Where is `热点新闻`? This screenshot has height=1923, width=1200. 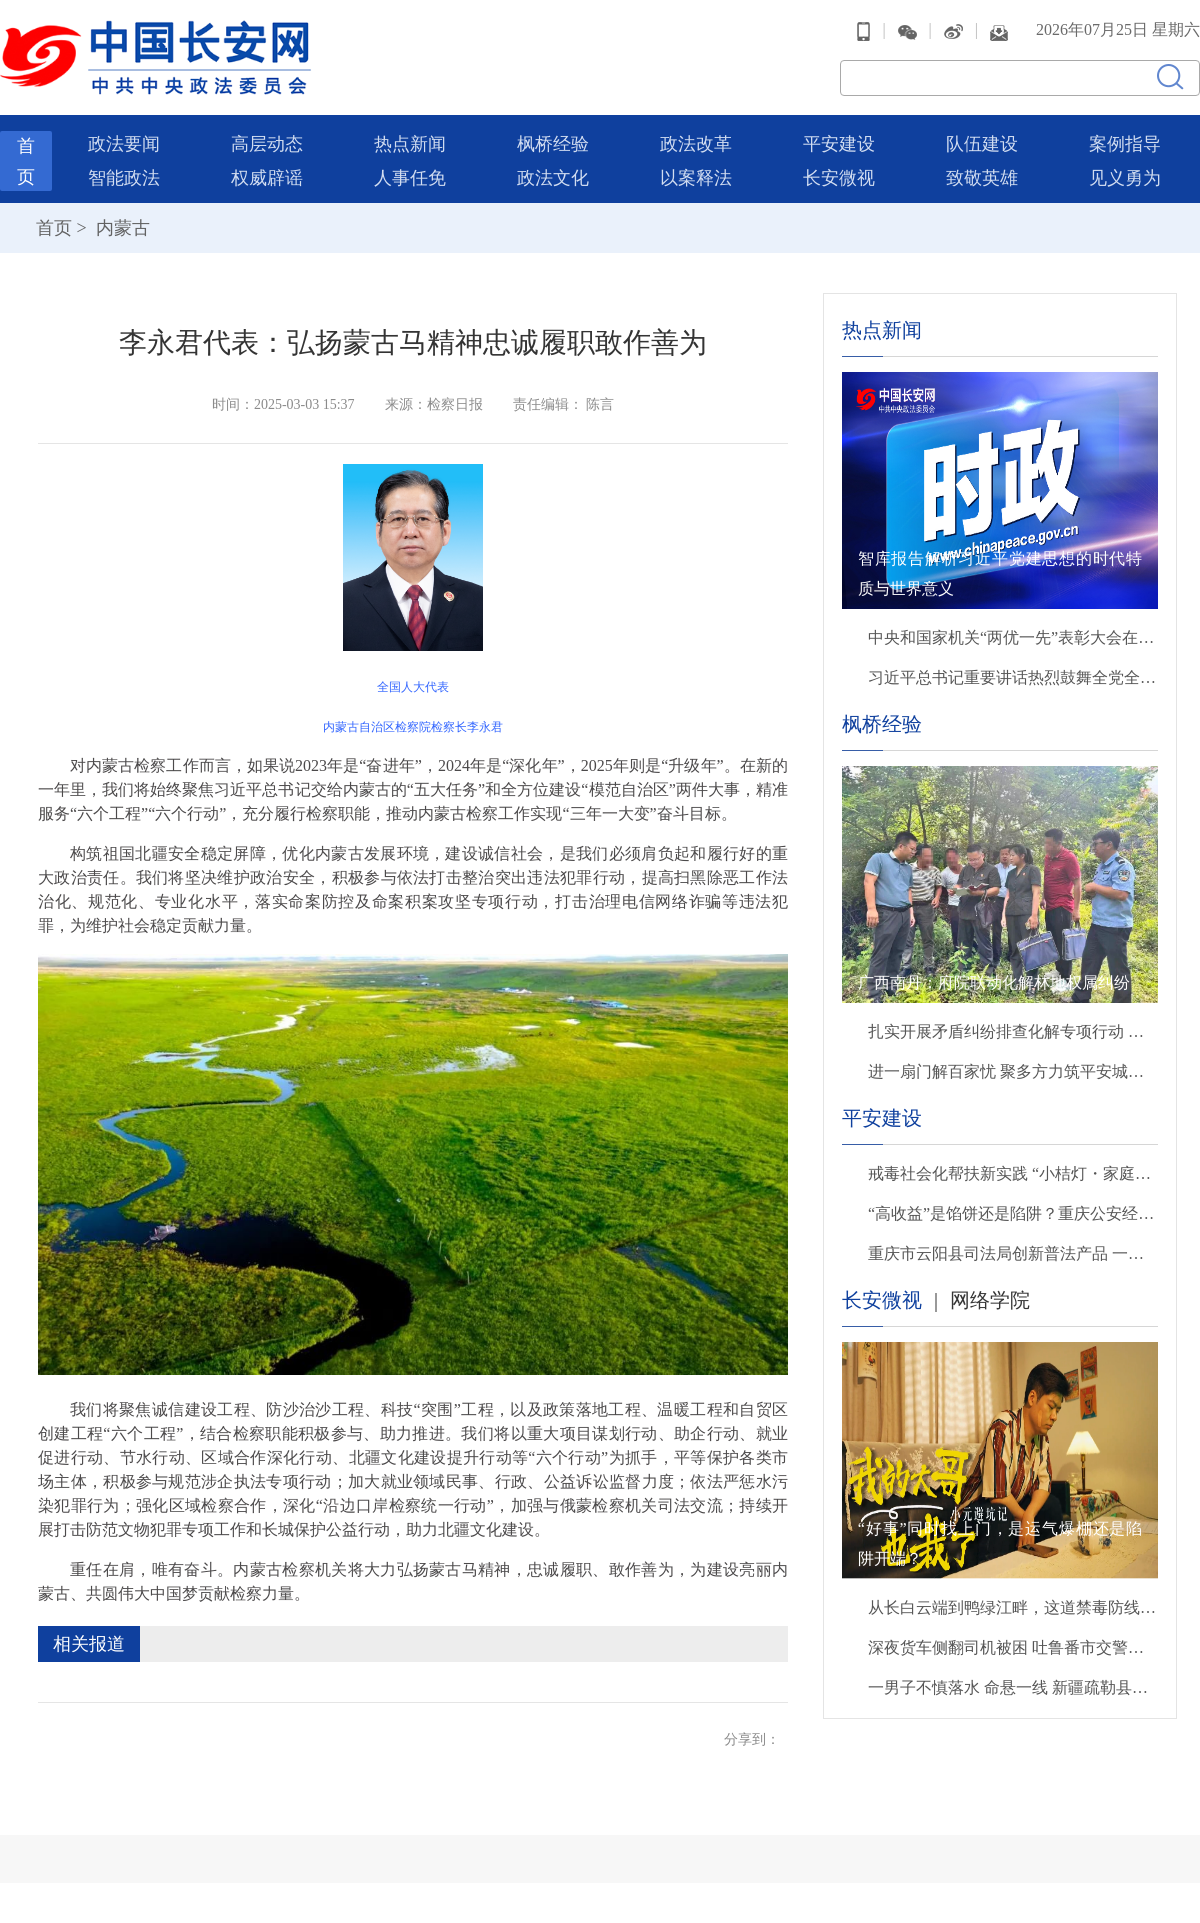 热点新闻 is located at coordinates (410, 144).